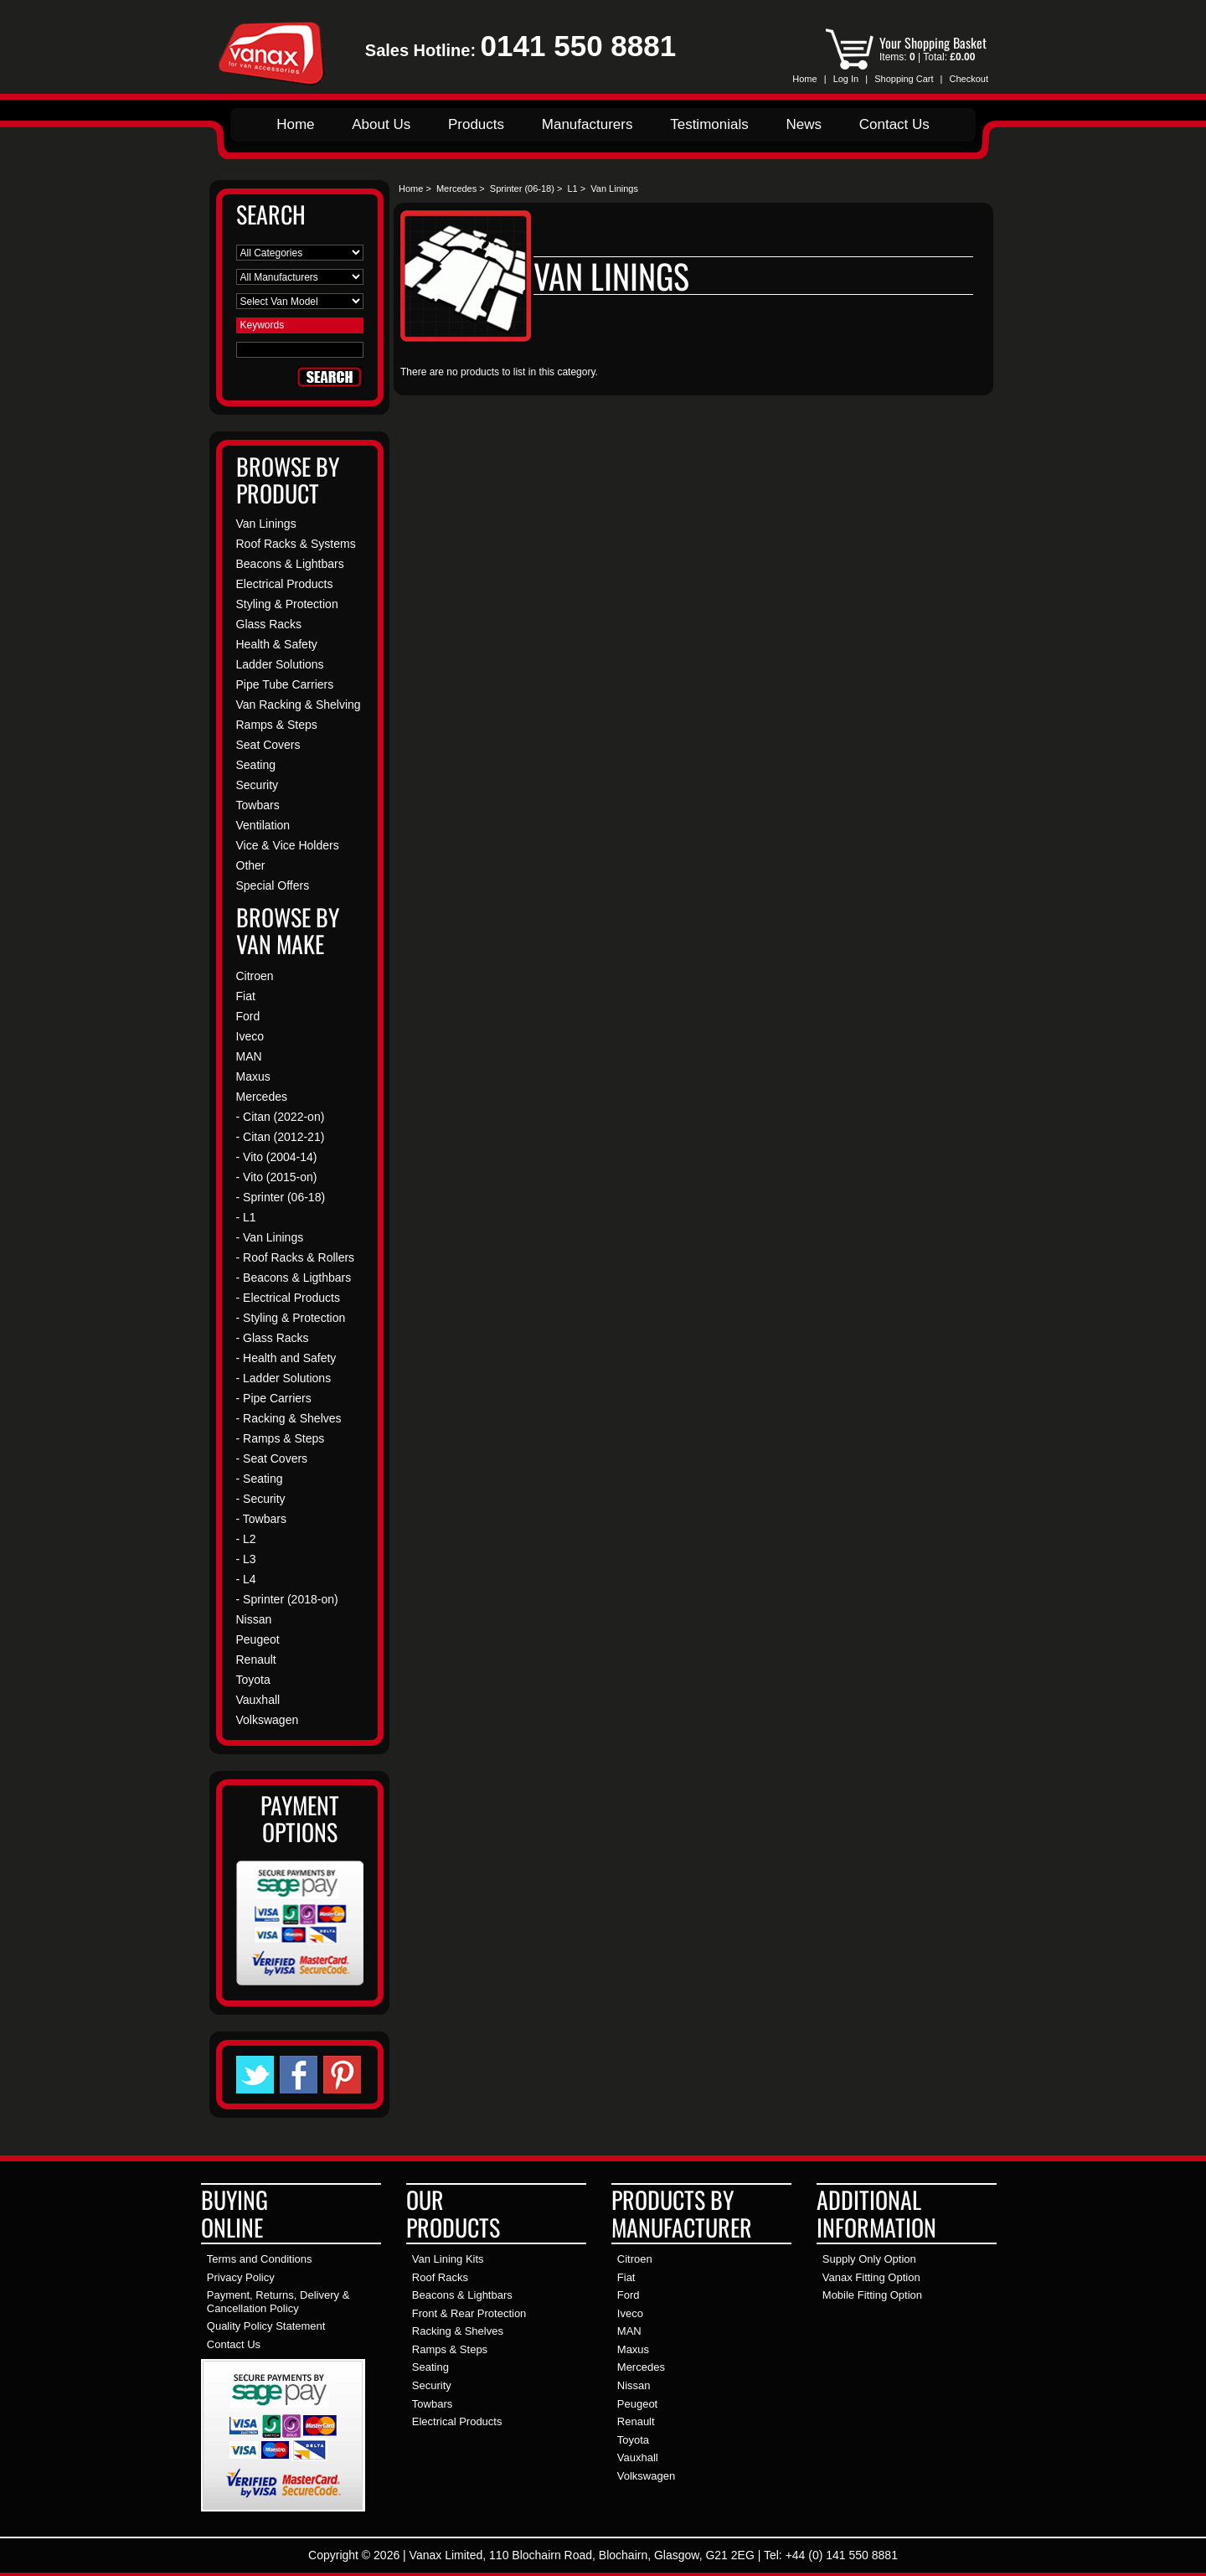 This screenshot has height=2576, width=1206. I want to click on News, so click(804, 124).